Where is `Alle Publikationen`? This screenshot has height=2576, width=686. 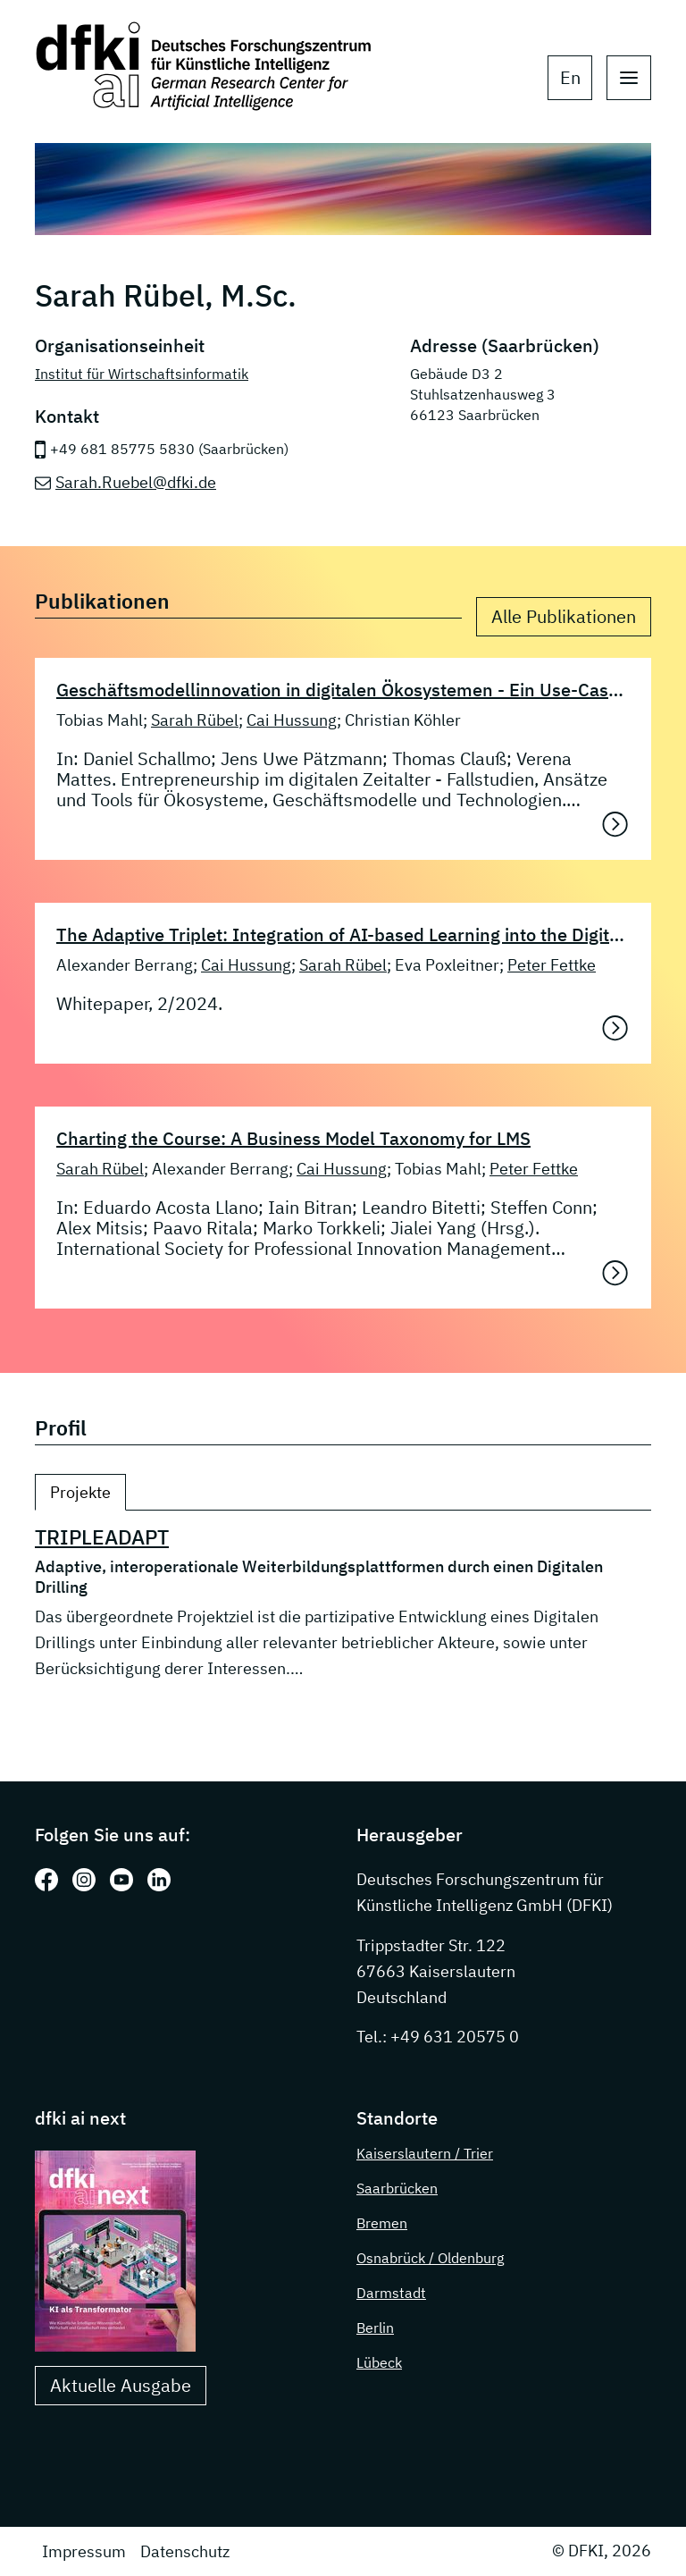 Alle Publikationen is located at coordinates (563, 616).